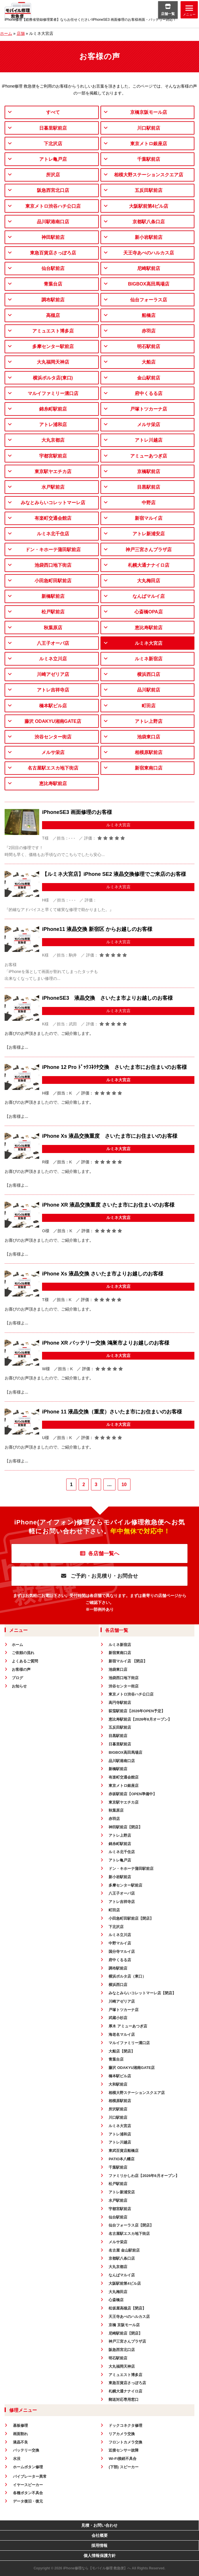 The image size is (199, 2576). What do you see at coordinates (53, 580) in the screenshot?
I see `小田急町田駅前店` at bounding box center [53, 580].